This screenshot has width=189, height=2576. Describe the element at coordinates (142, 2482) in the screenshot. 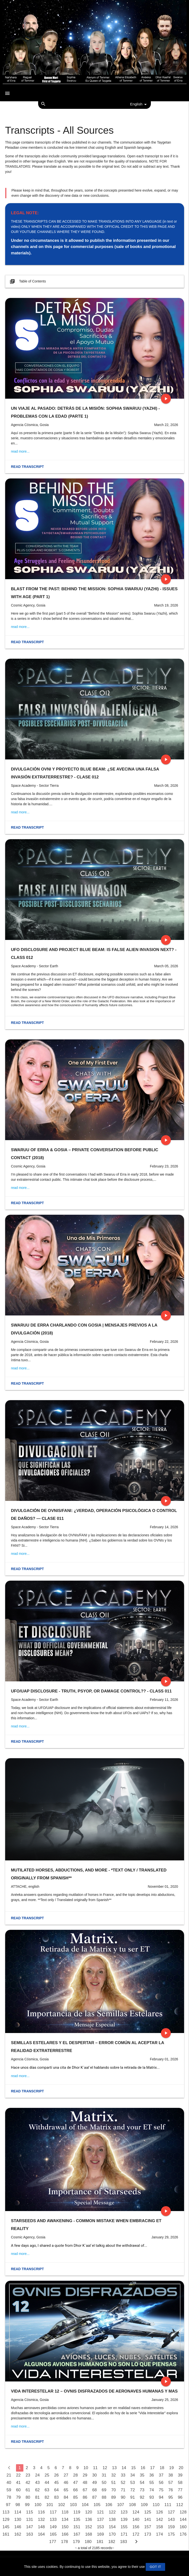

I see `54` at that location.